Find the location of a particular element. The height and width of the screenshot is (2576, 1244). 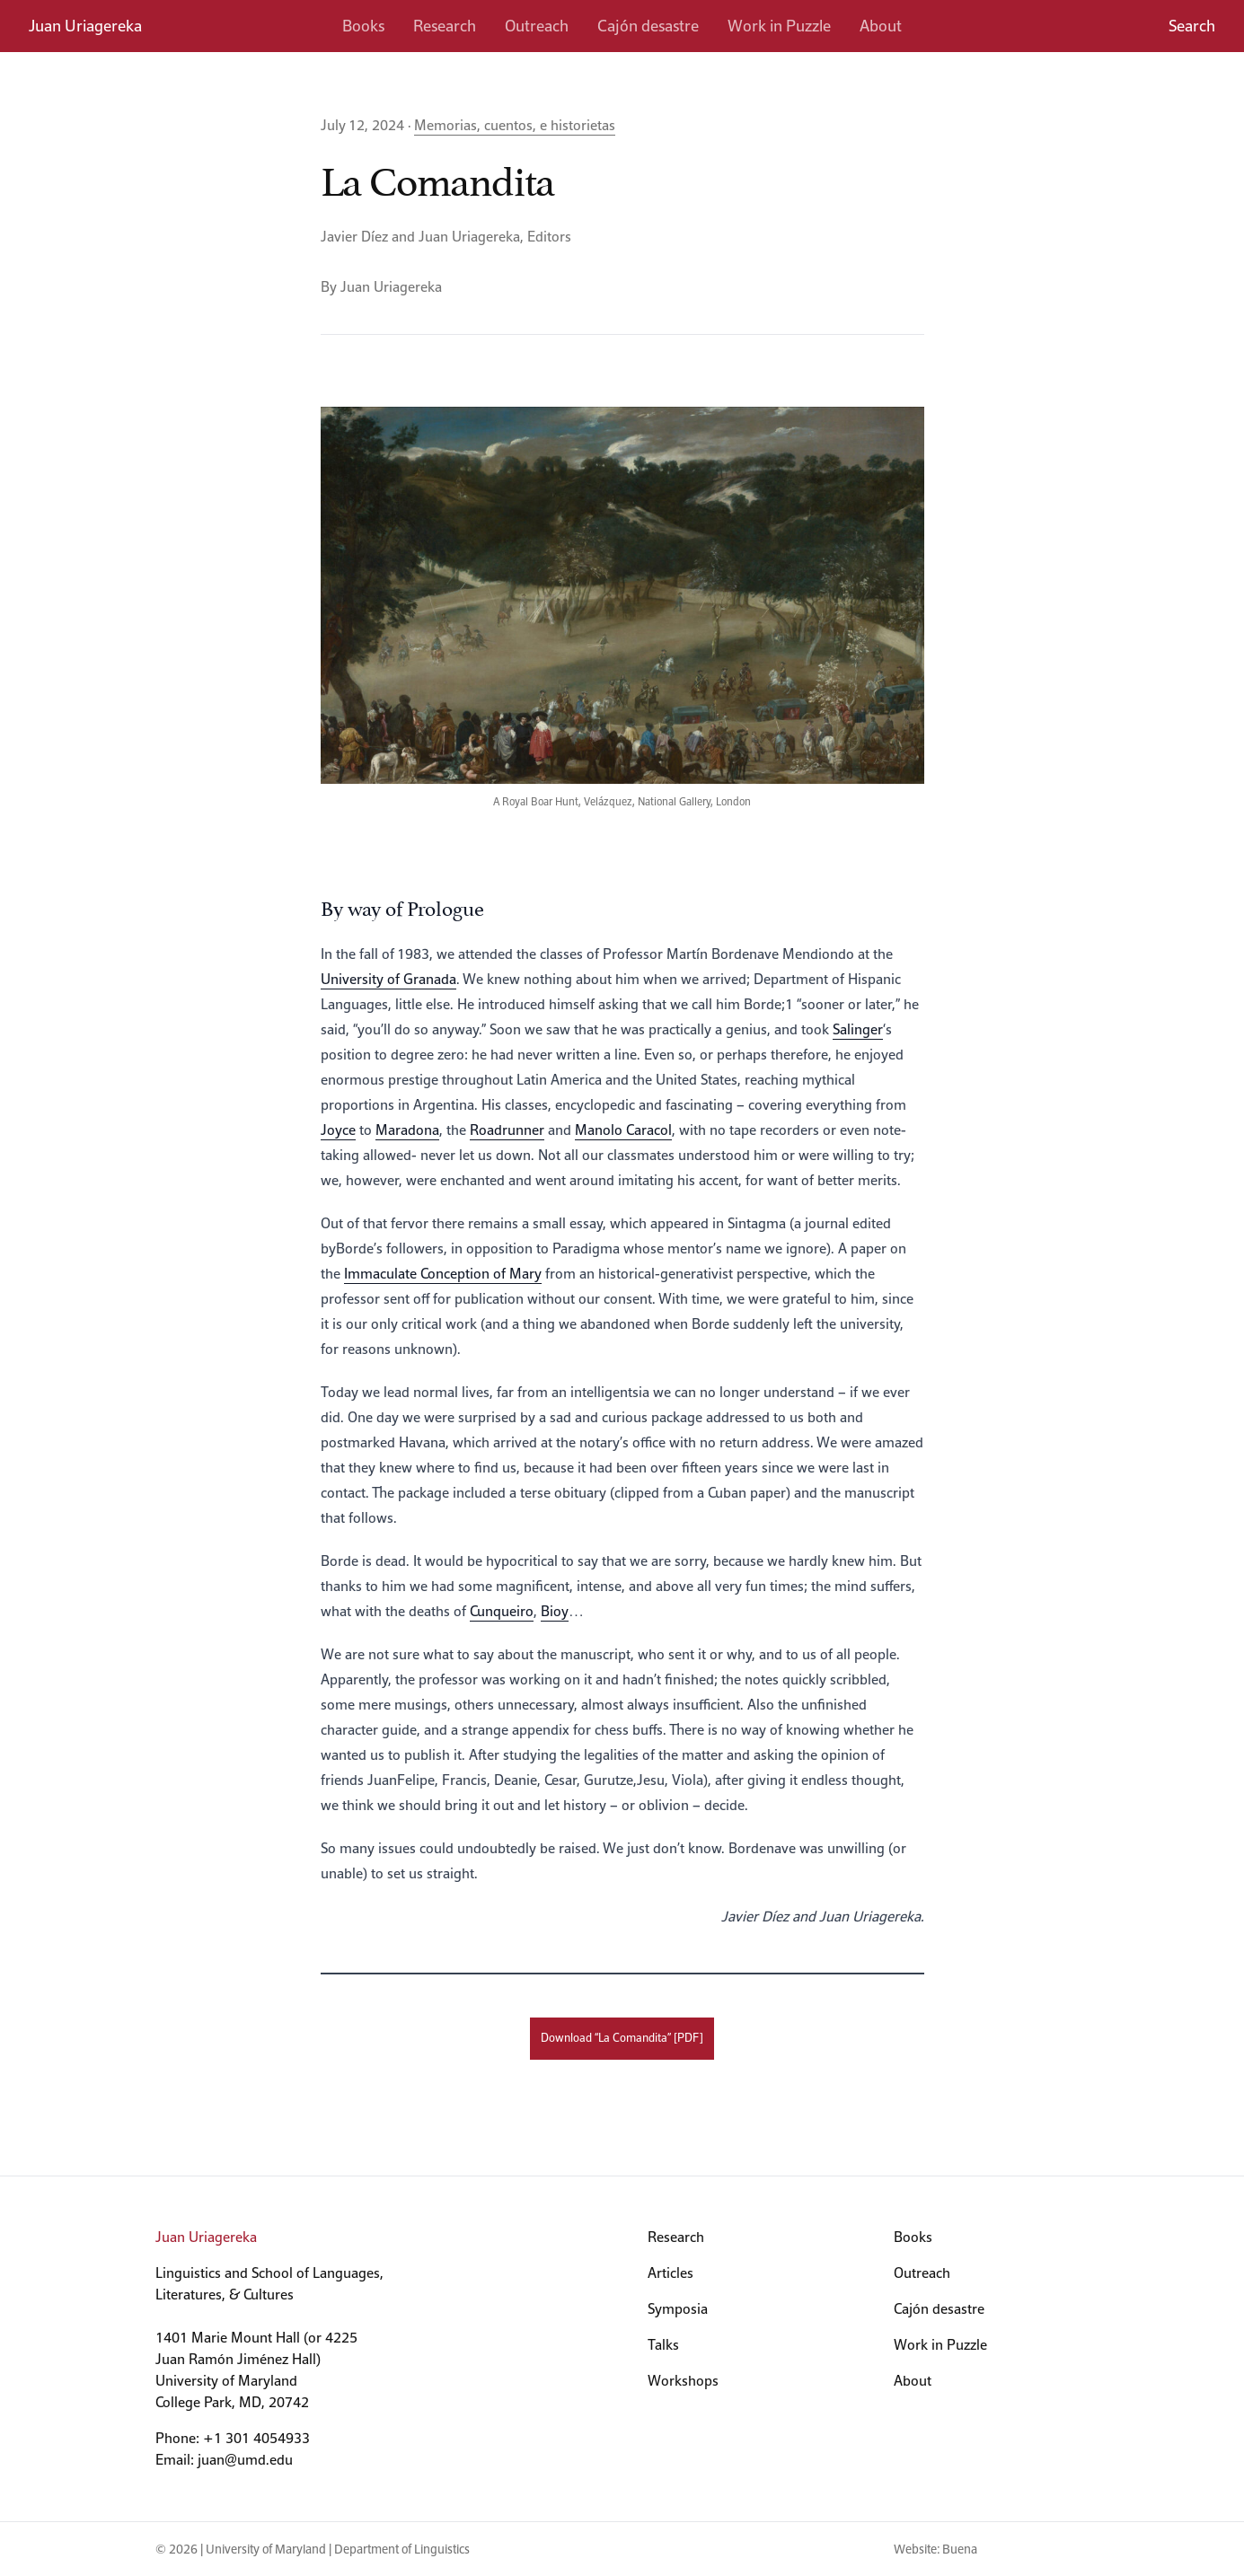

Salinger is located at coordinates (858, 1029).